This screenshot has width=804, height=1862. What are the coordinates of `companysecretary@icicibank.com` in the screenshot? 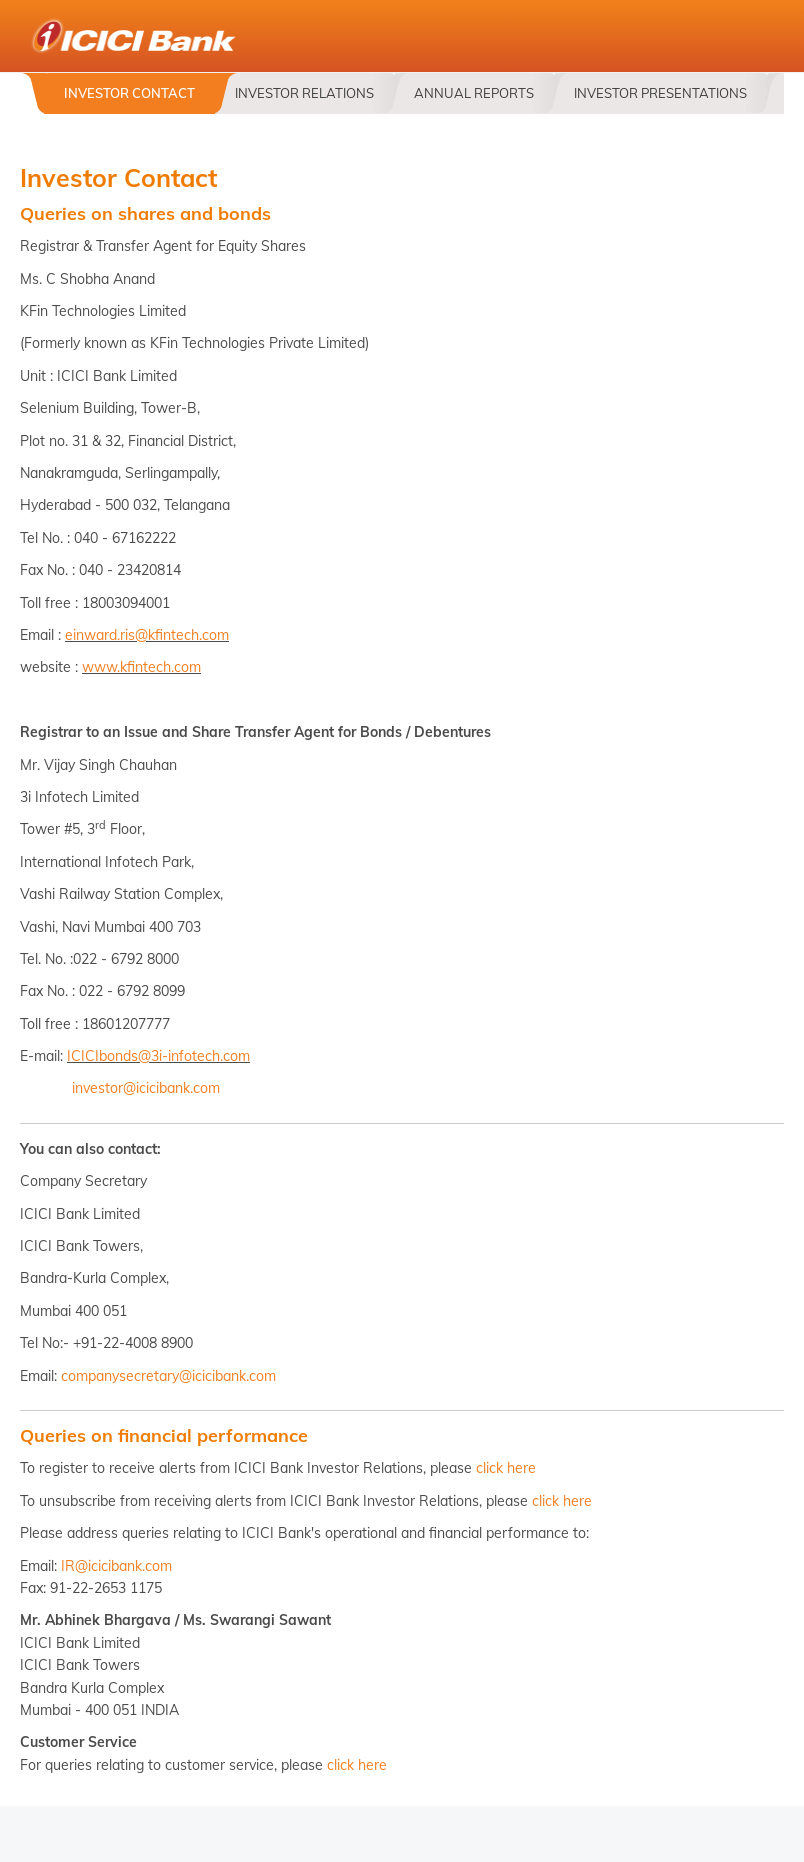 It's located at (168, 1376).